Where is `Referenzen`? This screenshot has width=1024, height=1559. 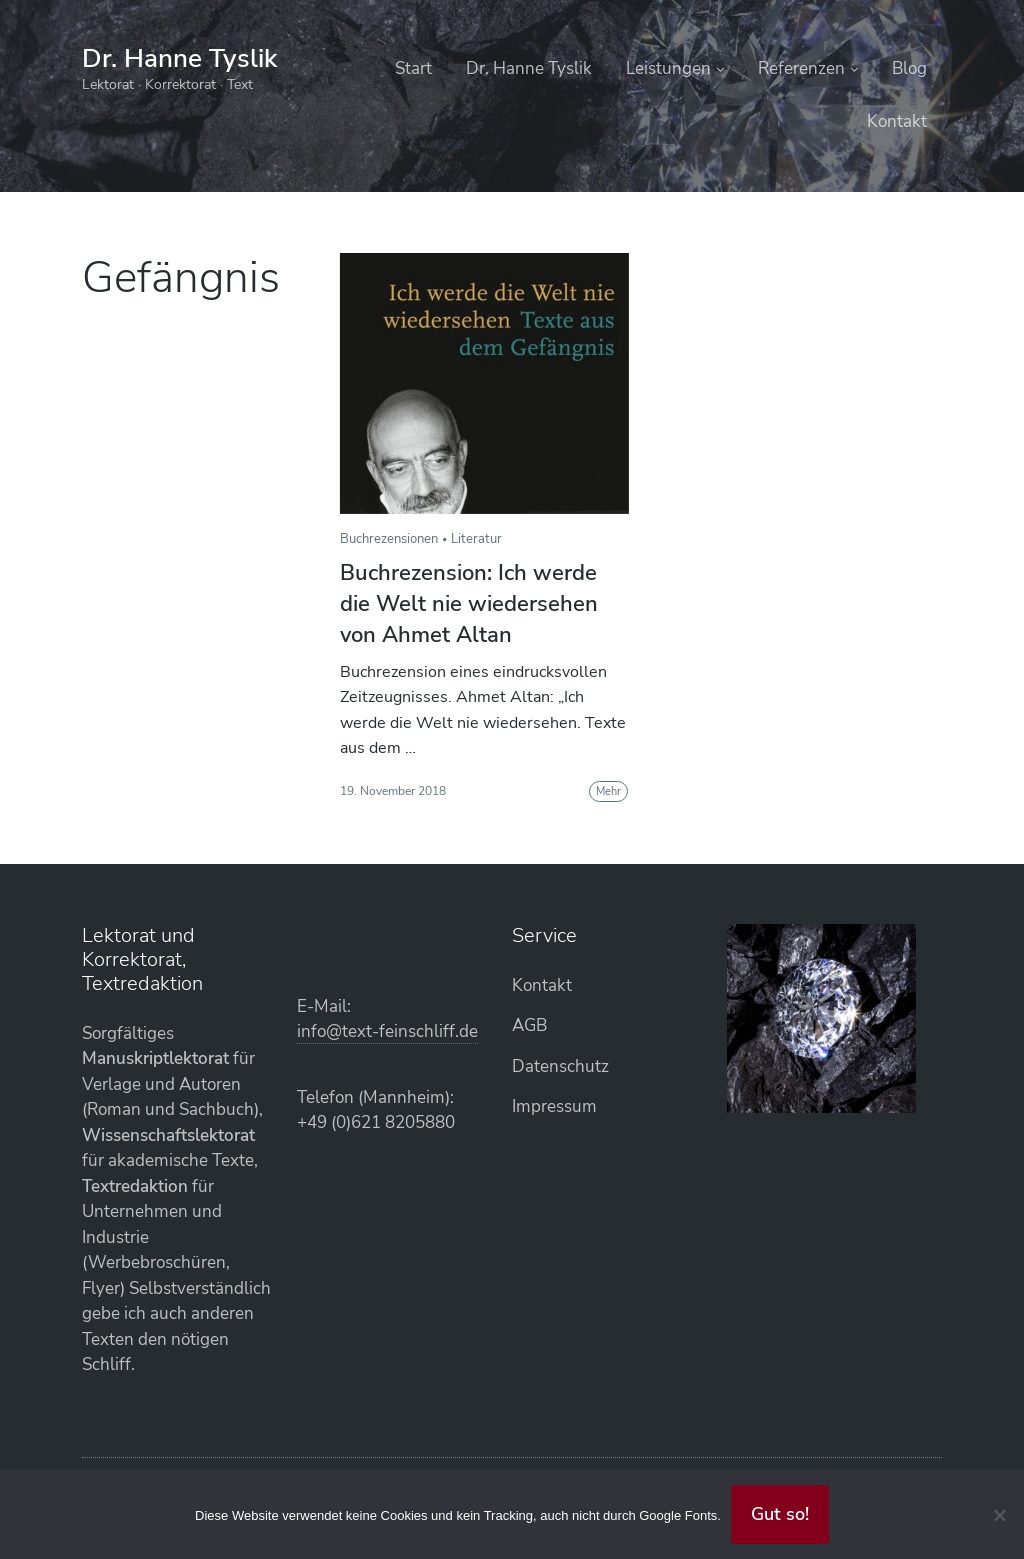
Referenzen is located at coordinates (801, 68).